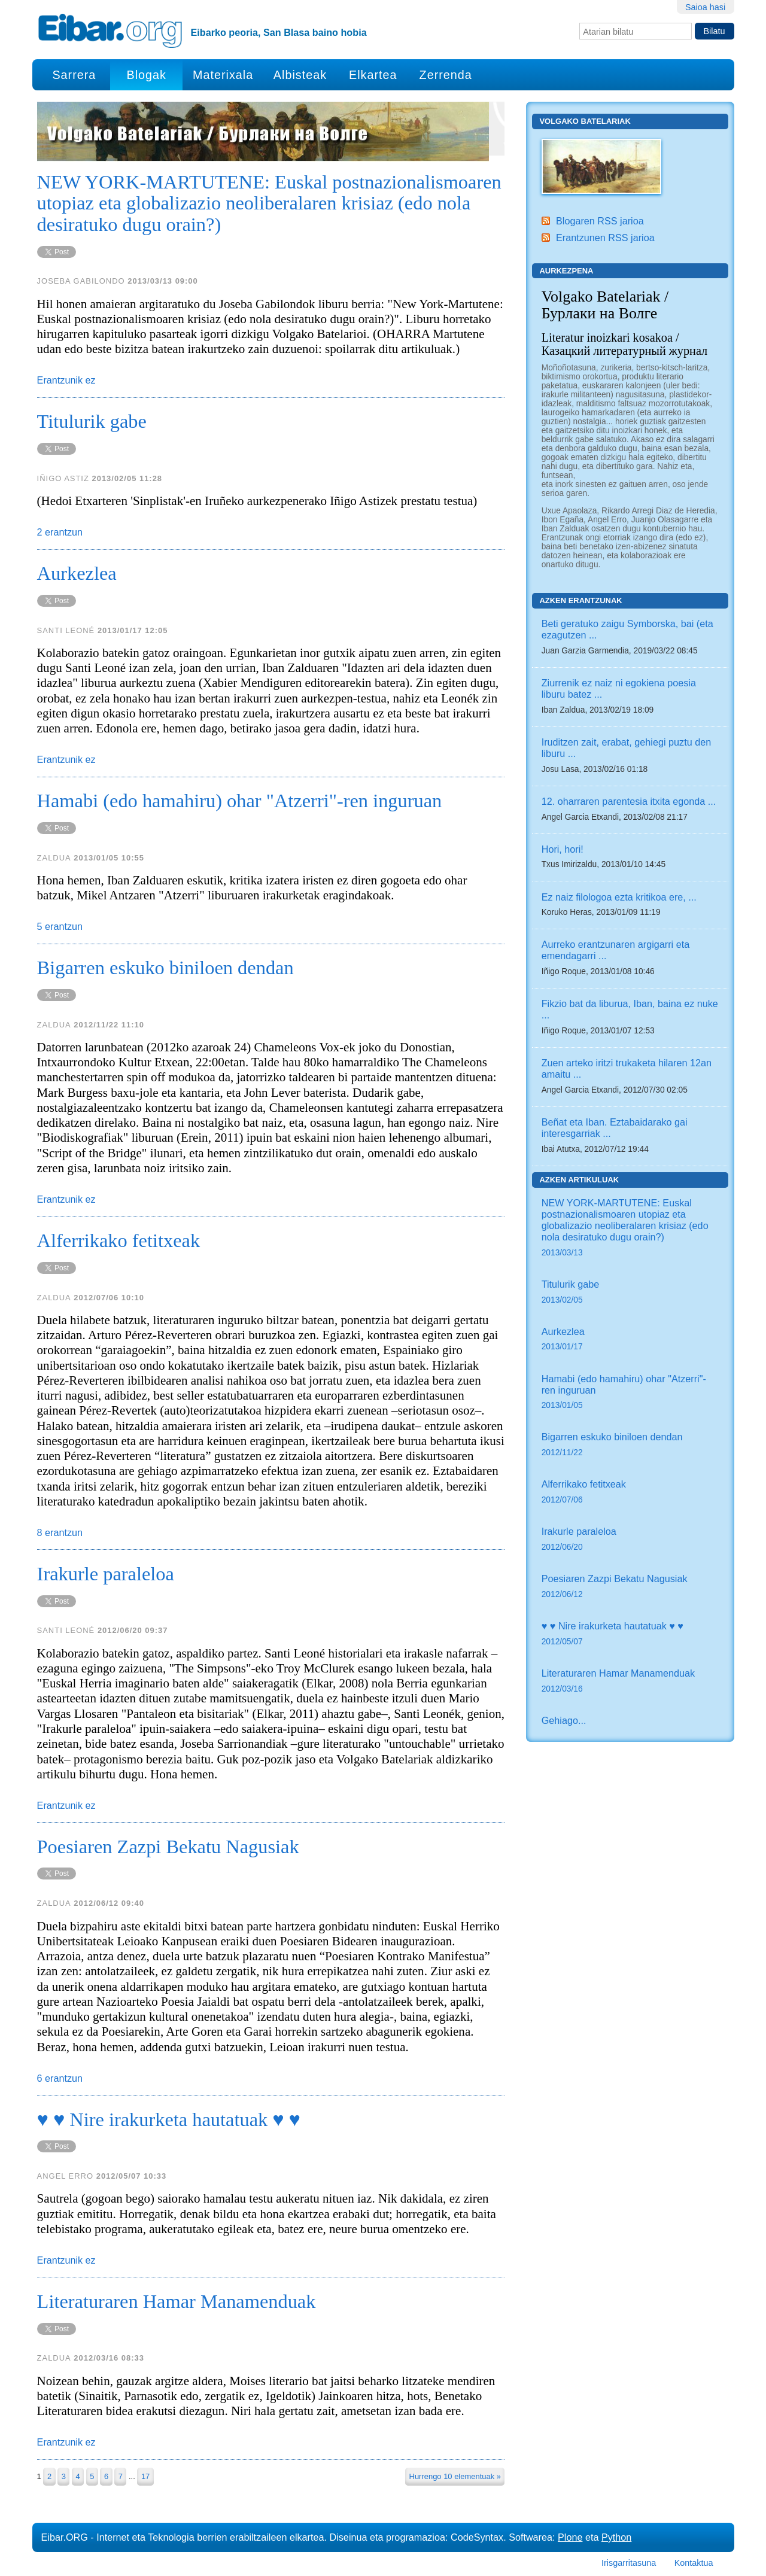 The height and width of the screenshot is (2576, 766). I want to click on Saioa hasi, so click(705, 7).